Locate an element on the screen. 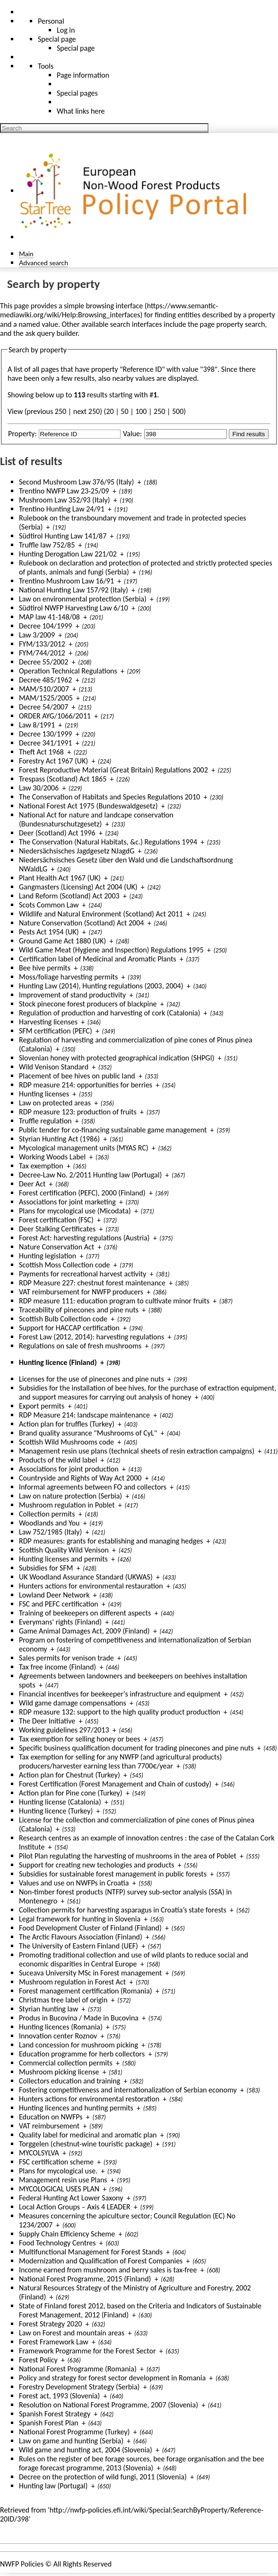 The image size is (278, 2576). Training of beekeepers on different aspects is located at coordinates (85, 1612).